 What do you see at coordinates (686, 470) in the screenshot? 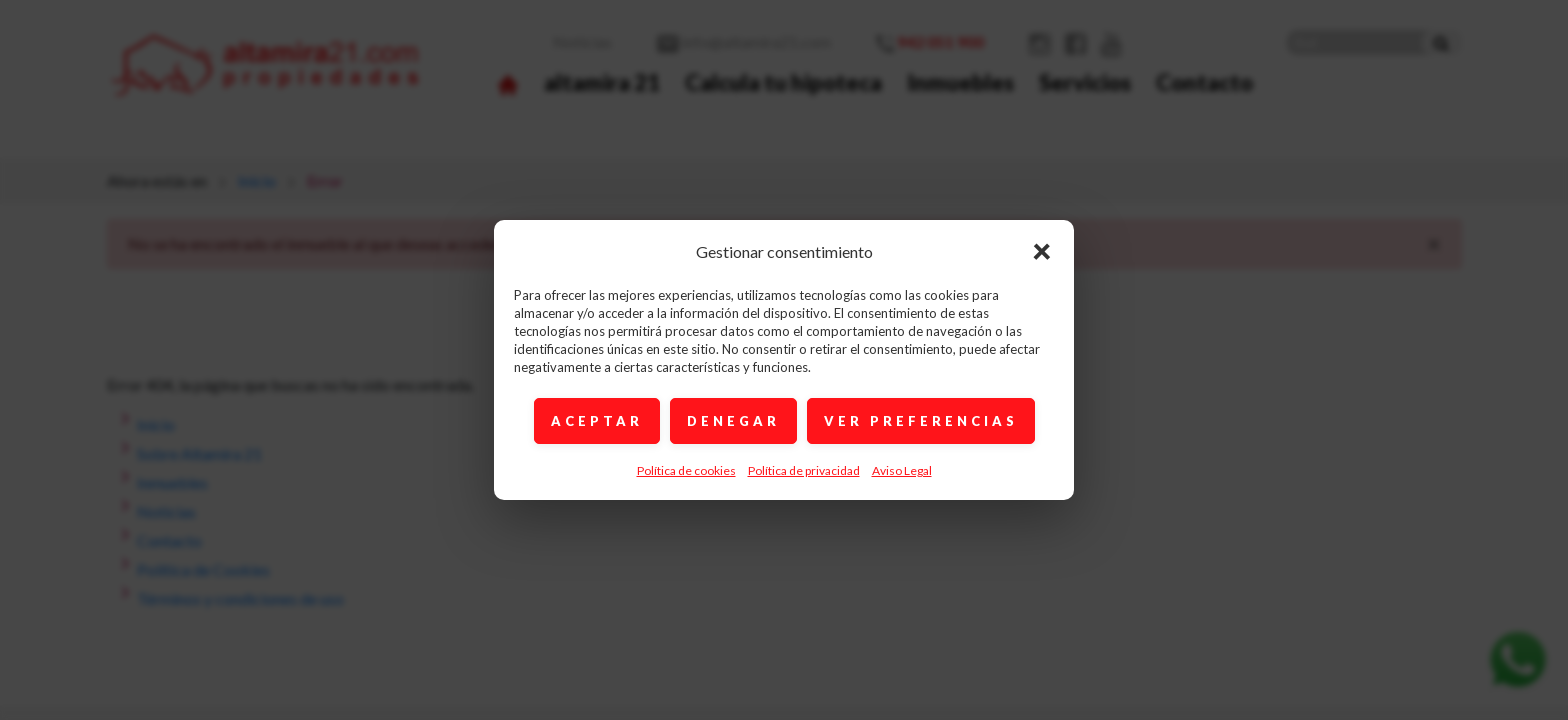
I see `Política de cookies` at bounding box center [686, 470].